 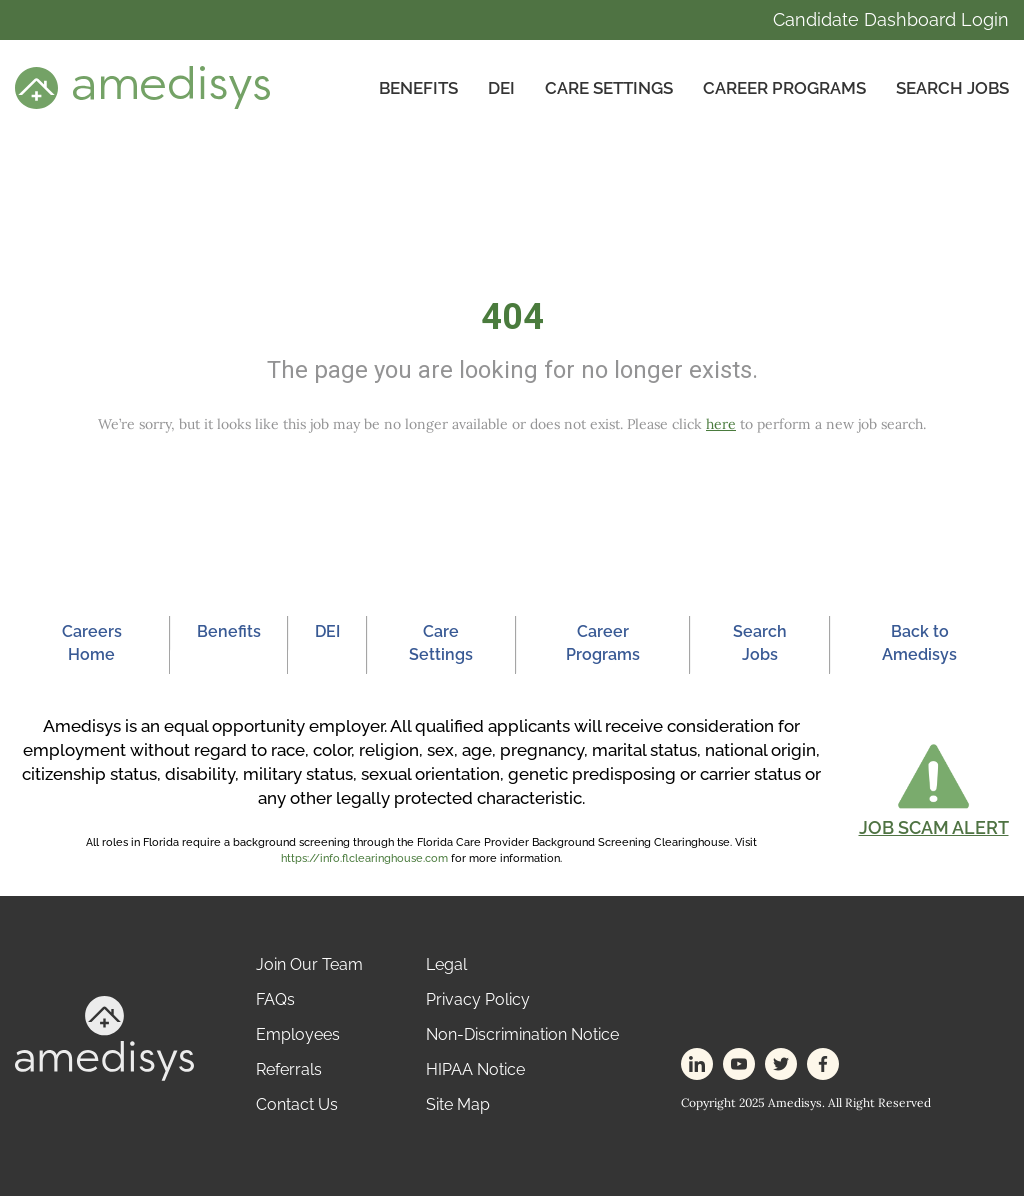 I want to click on [button], so click(x=933, y=789).